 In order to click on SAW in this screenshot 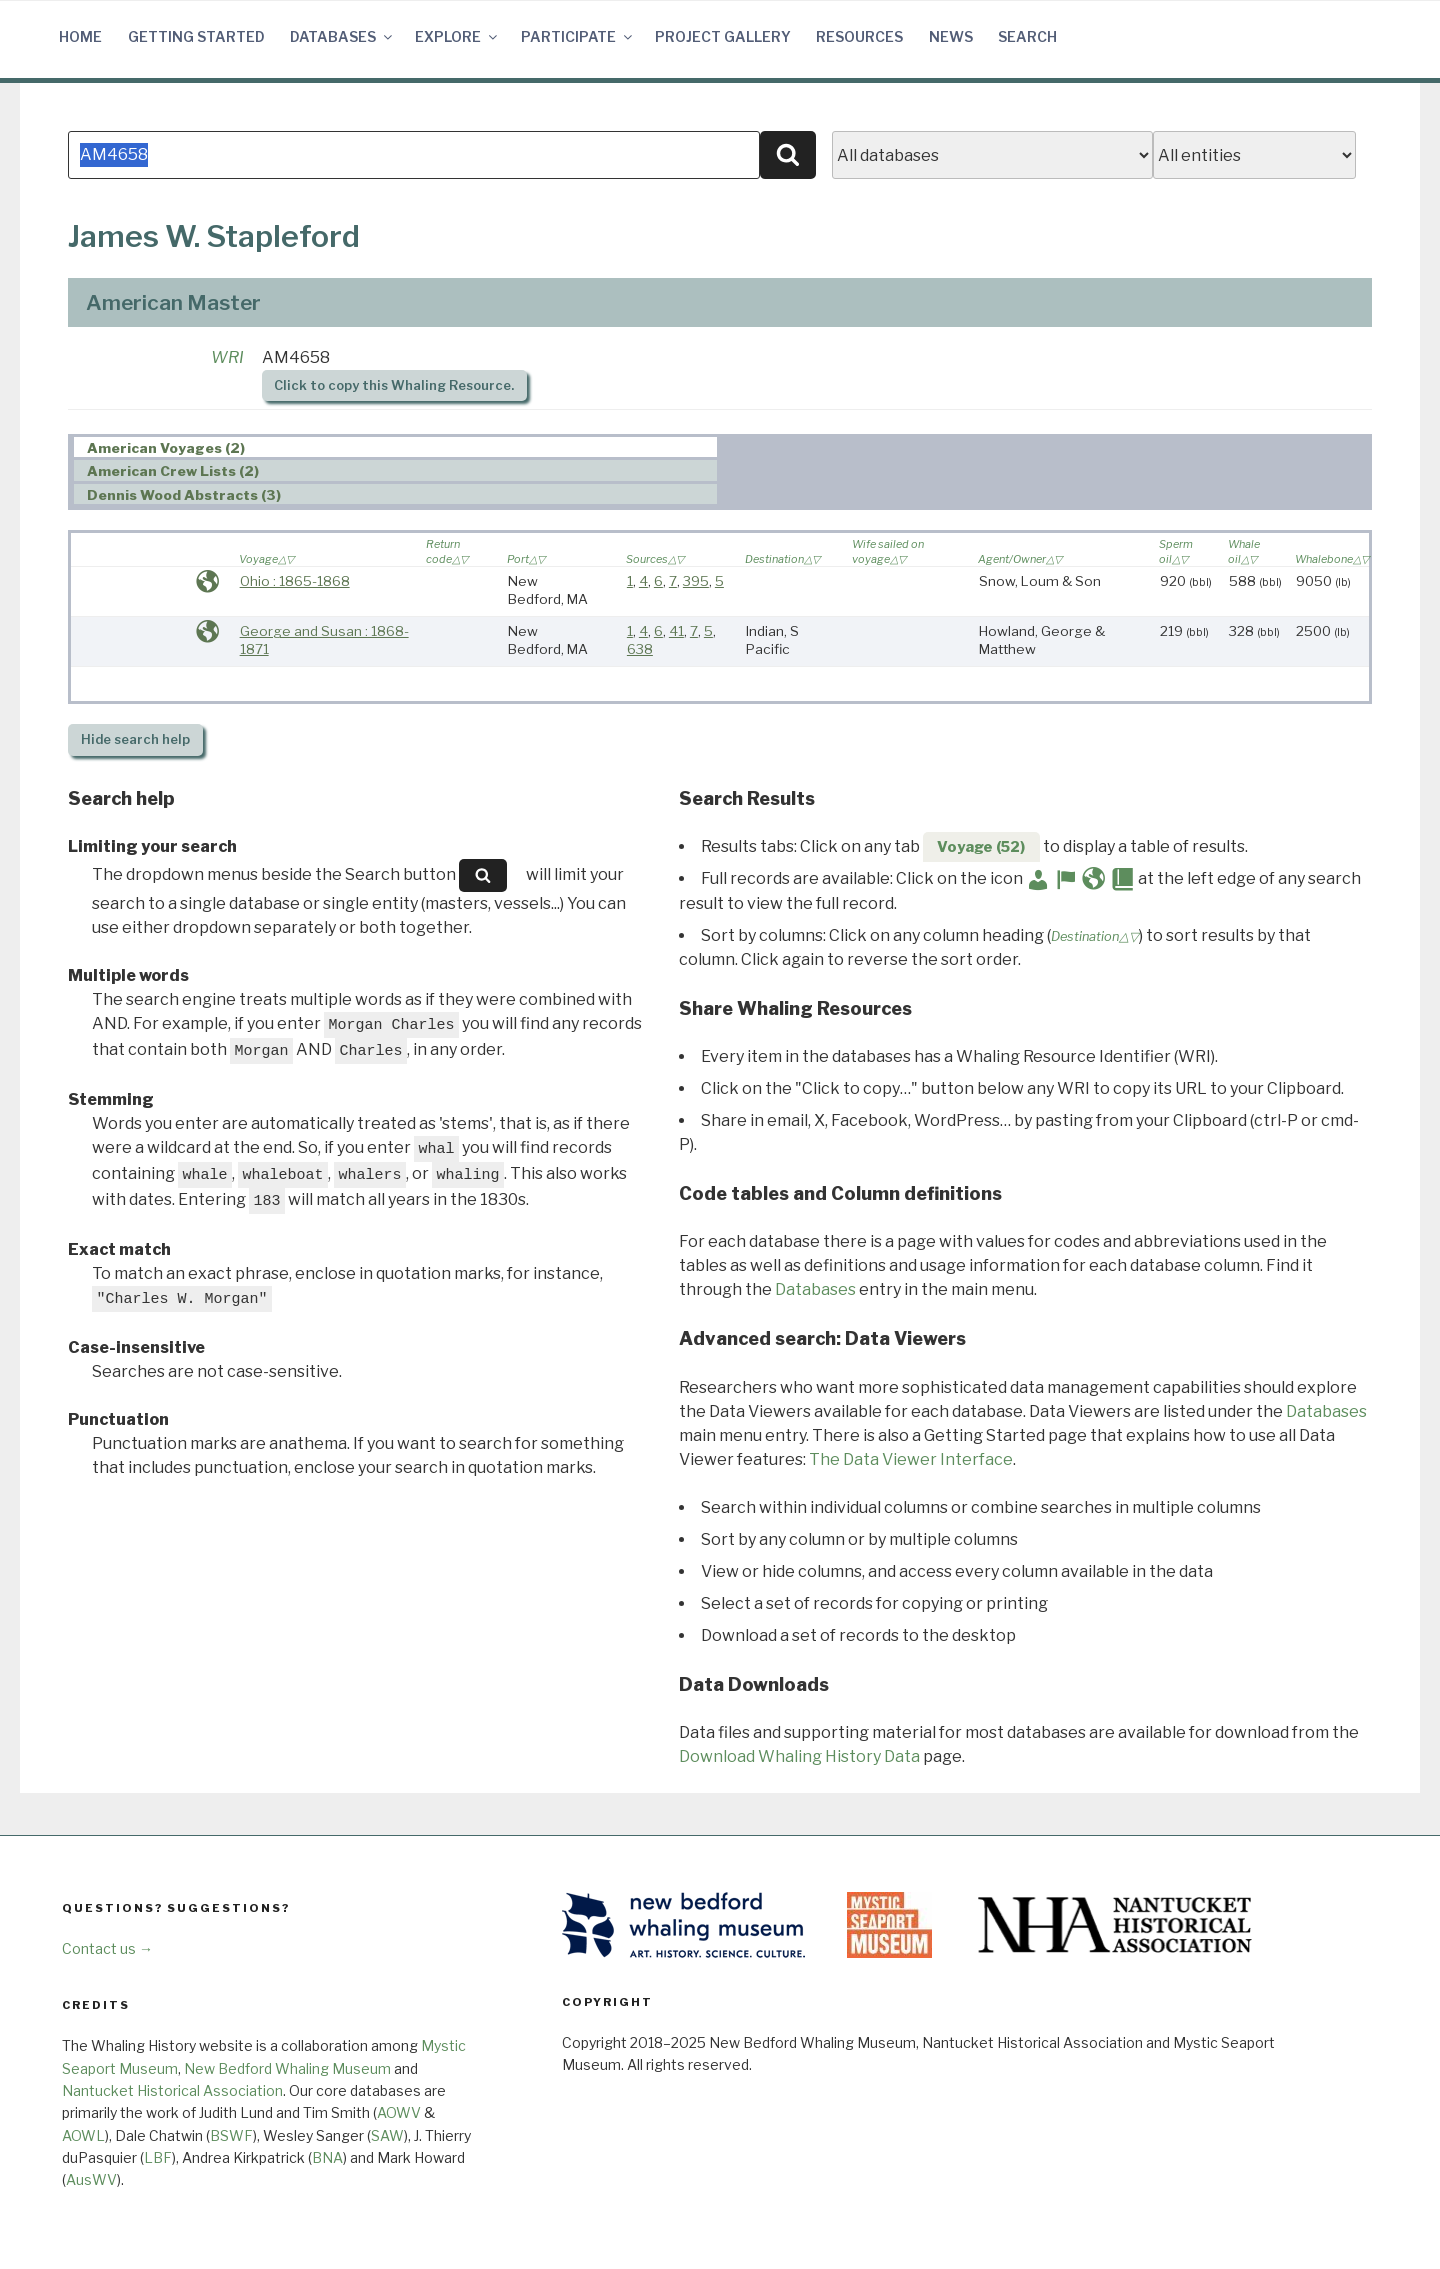, I will do `click(387, 2135)`.